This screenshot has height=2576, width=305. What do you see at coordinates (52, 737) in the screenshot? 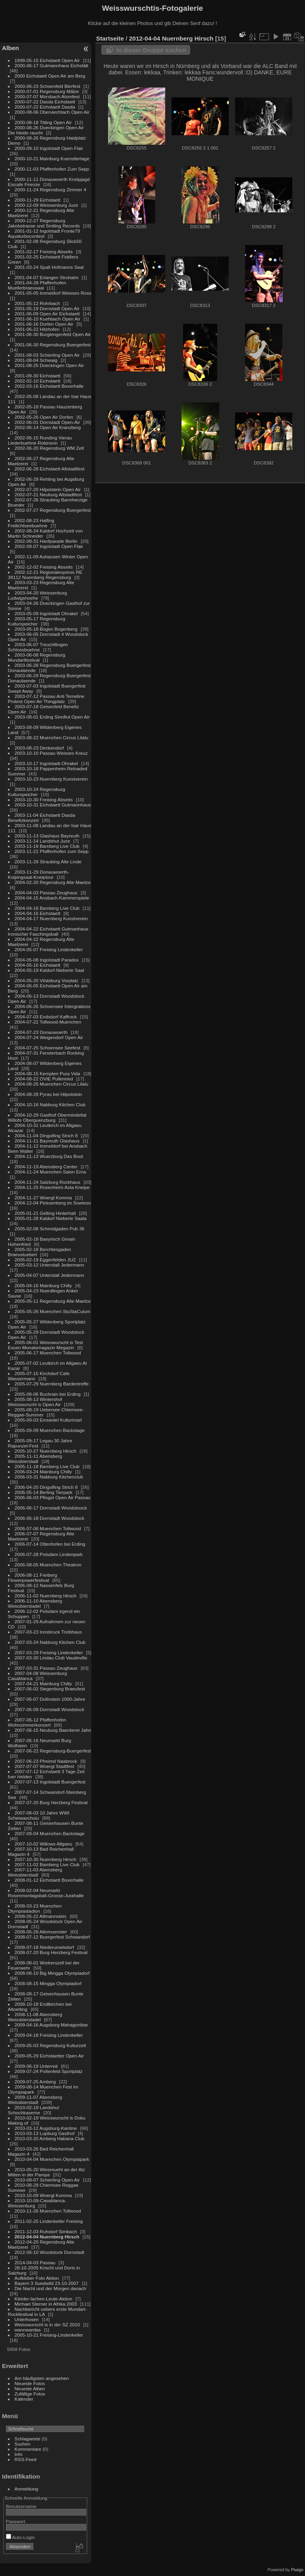
I see `2003-08-22 Muenchen Circus Lilalu` at bounding box center [52, 737].